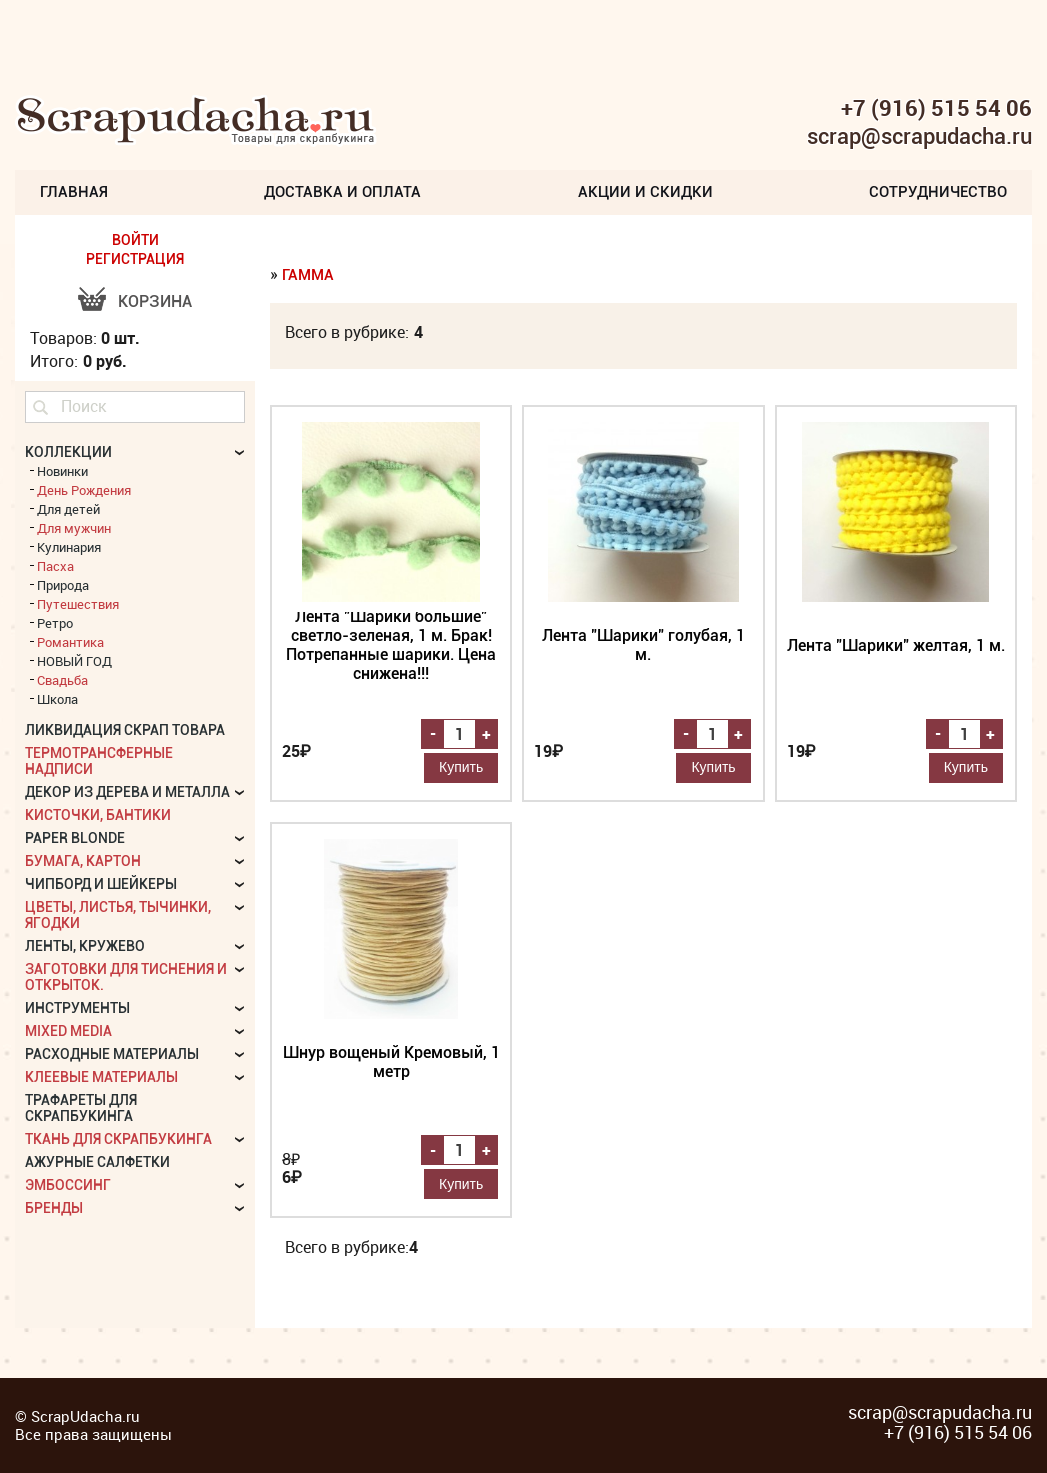 The height and width of the screenshot is (1473, 1047). What do you see at coordinates (74, 661) in the screenshot?
I see `НОВЫЙ ГОД` at bounding box center [74, 661].